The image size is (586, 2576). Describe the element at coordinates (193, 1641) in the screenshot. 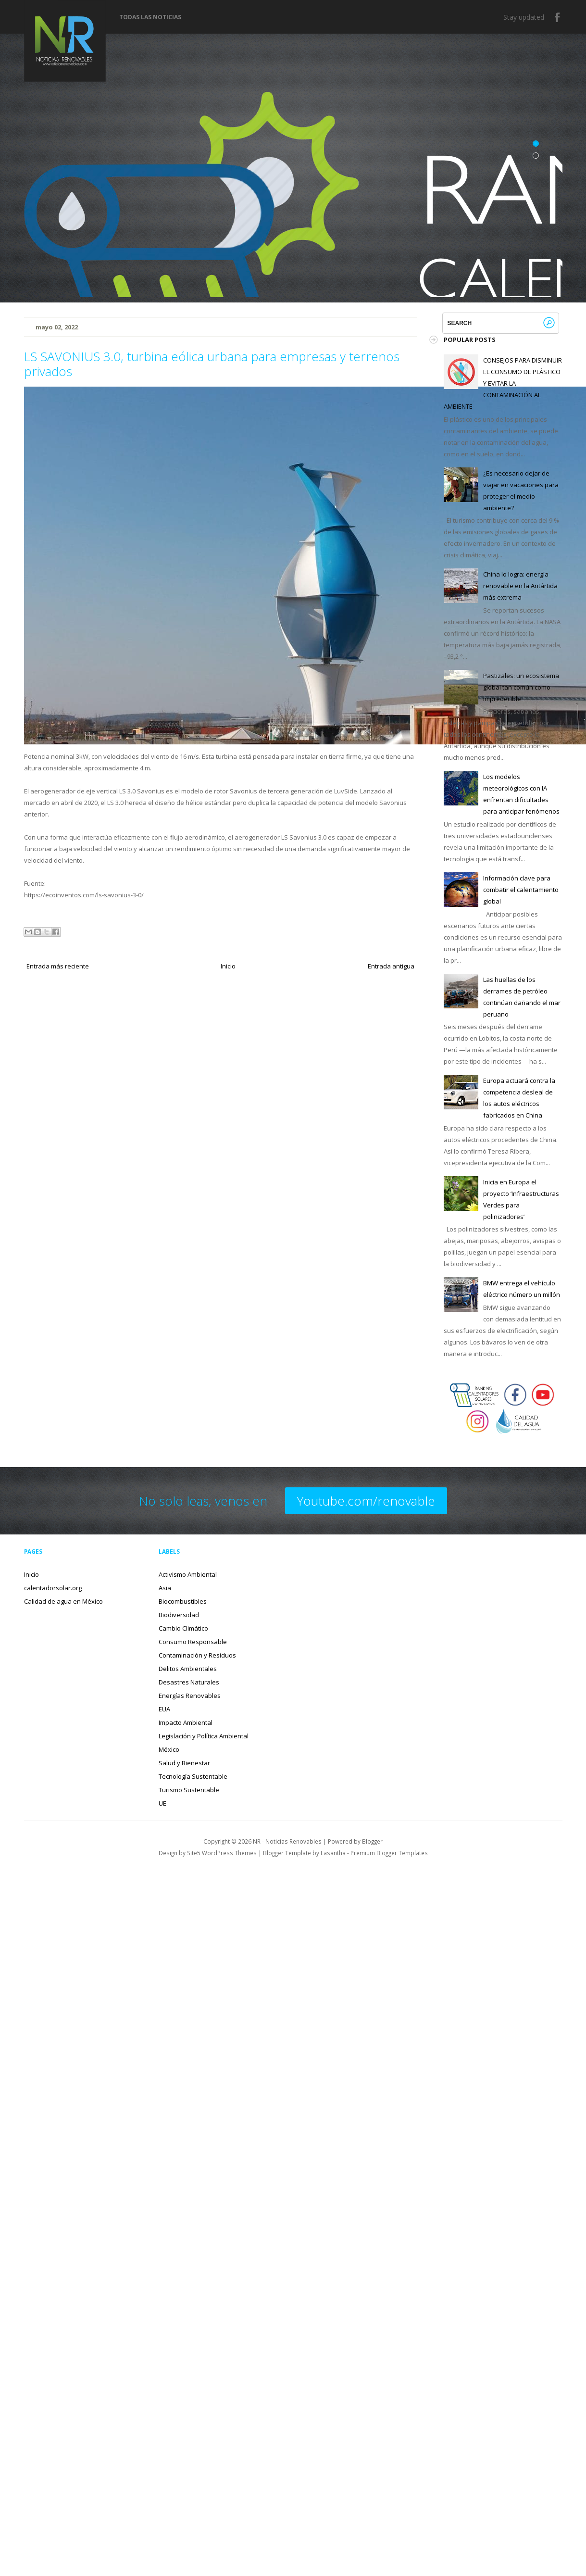

I see `Consumo Responsable` at that location.